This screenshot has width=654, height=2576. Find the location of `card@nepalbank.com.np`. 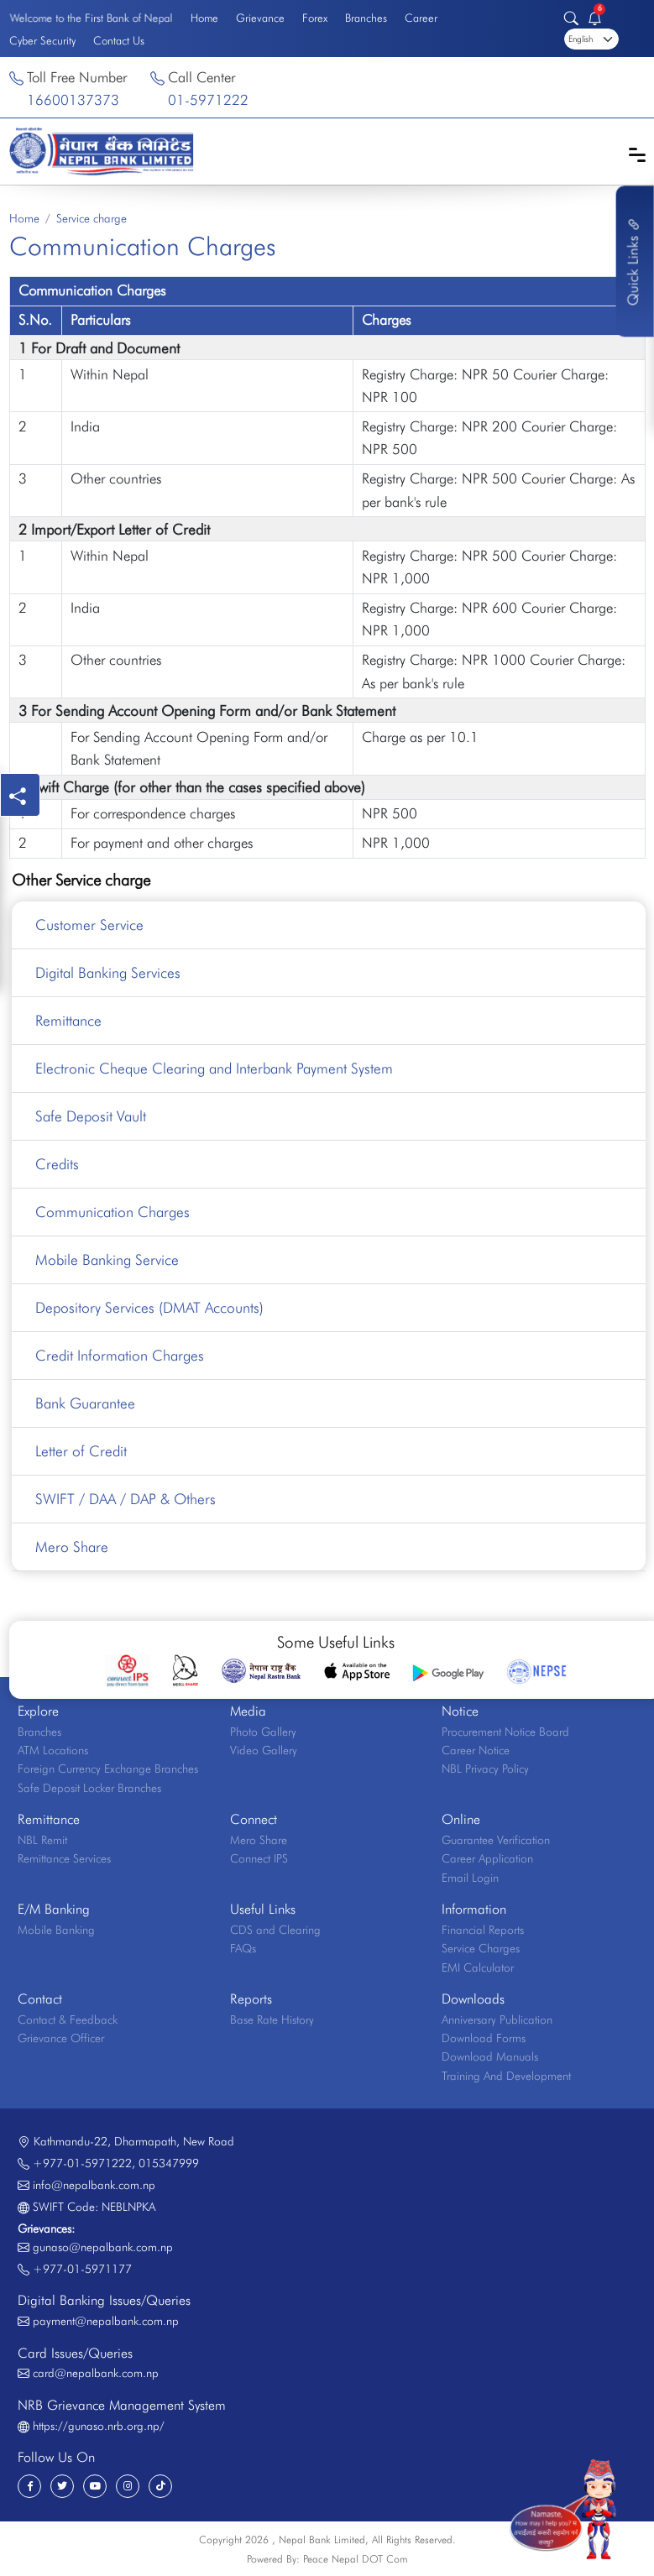

card@nepalbank.com.np is located at coordinates (96, 2373).